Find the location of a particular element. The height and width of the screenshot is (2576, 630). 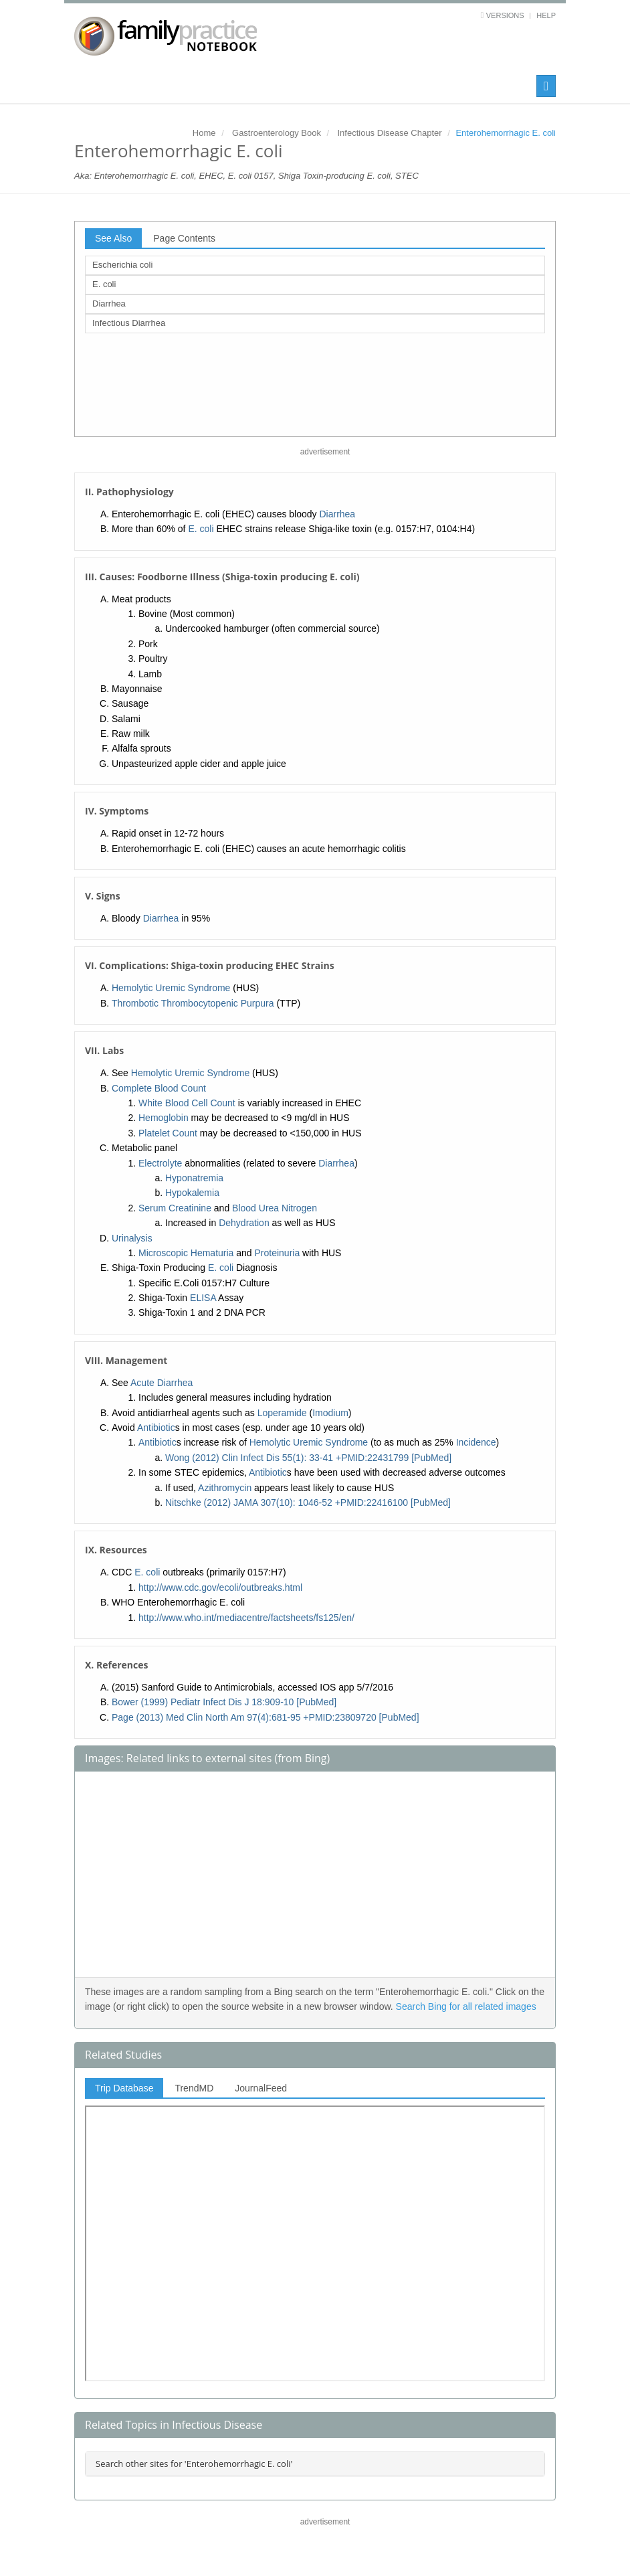

Hemolytic Uremic Syndrome is located at coordinates (171, 987).